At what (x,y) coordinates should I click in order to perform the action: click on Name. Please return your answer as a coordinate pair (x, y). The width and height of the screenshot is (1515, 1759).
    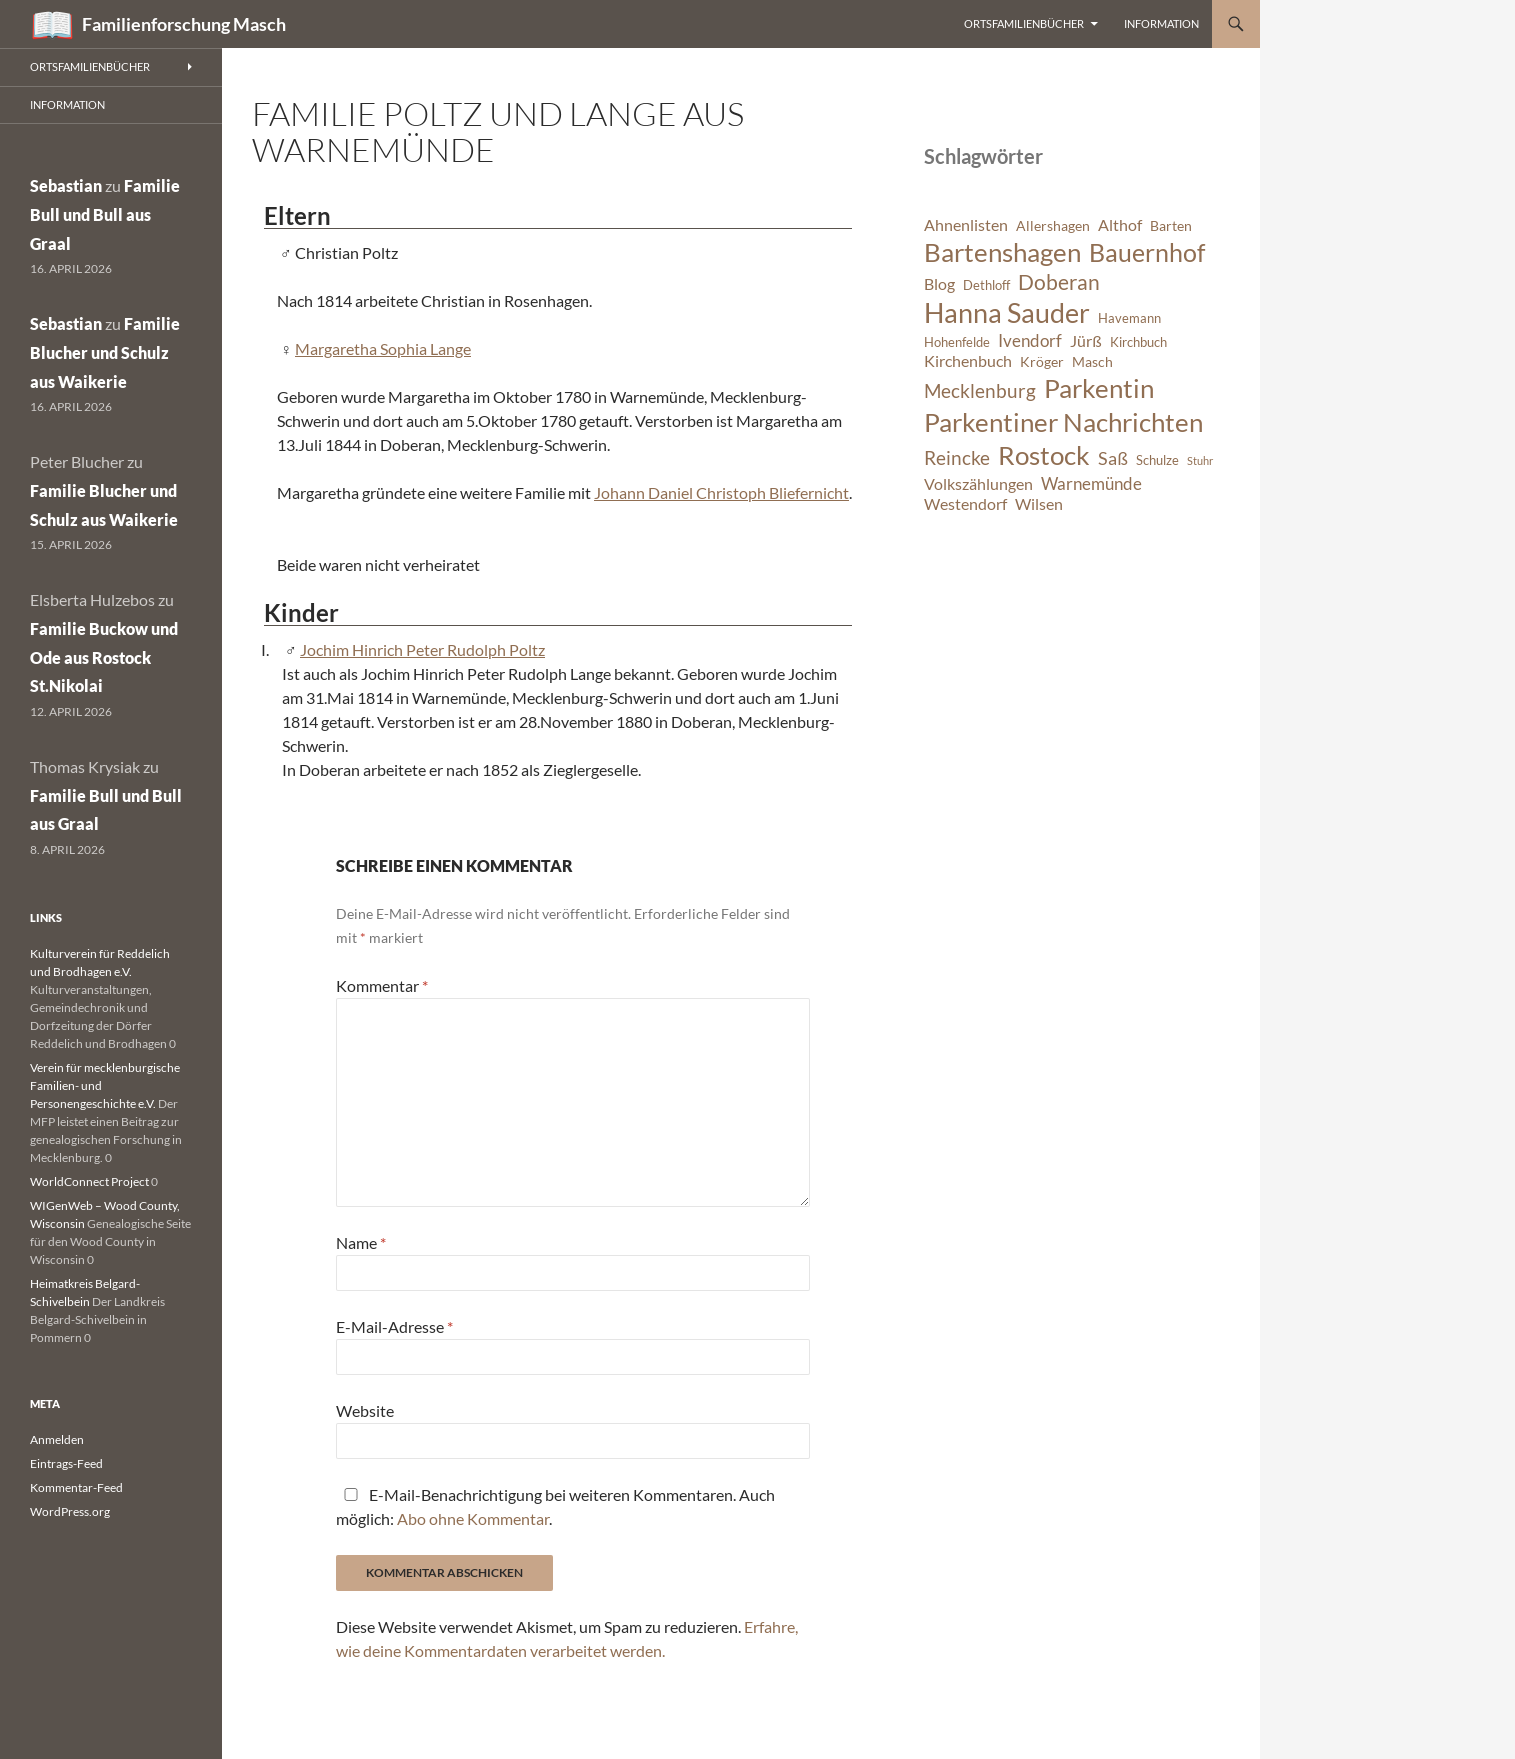
    Looking at the image, I should click on (361, 1242).